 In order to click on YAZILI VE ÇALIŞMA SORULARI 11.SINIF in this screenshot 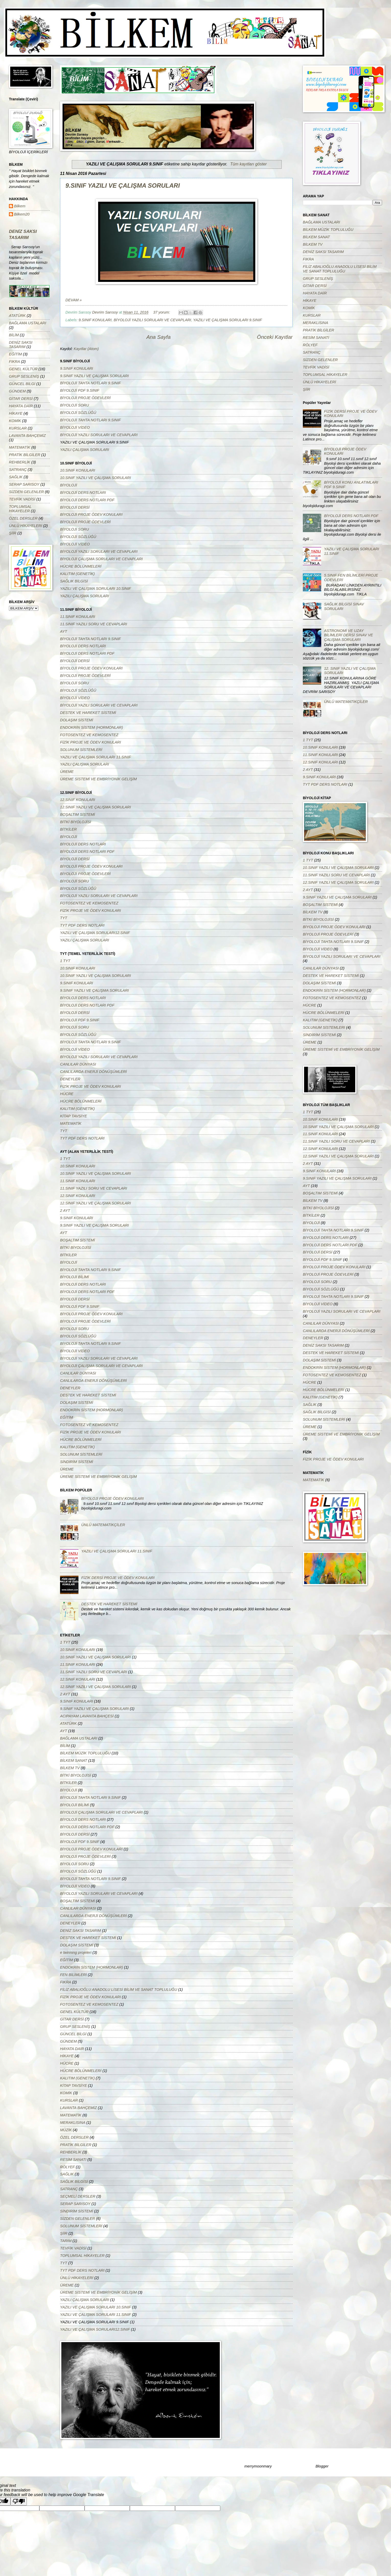, I will do `click(95, 757)`.